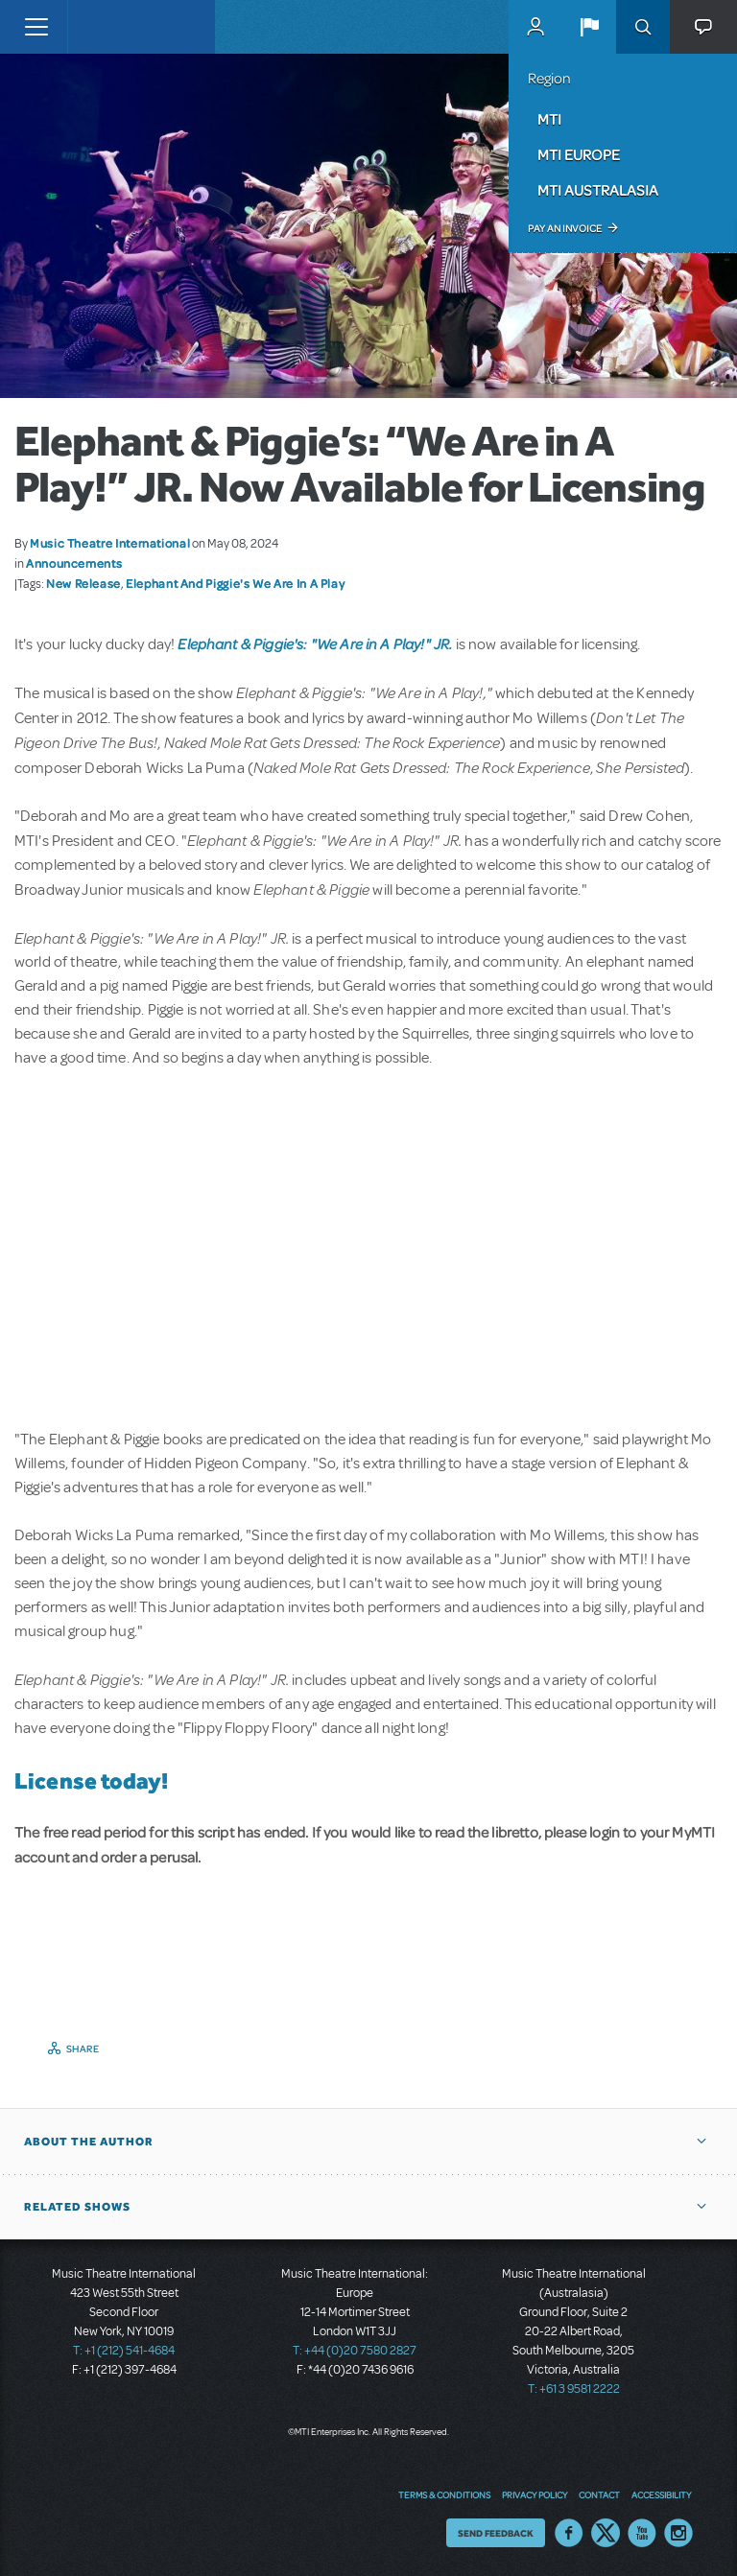 The image size is (737, 2576). I want to click on [Toggle navigation], so click(36, 27).